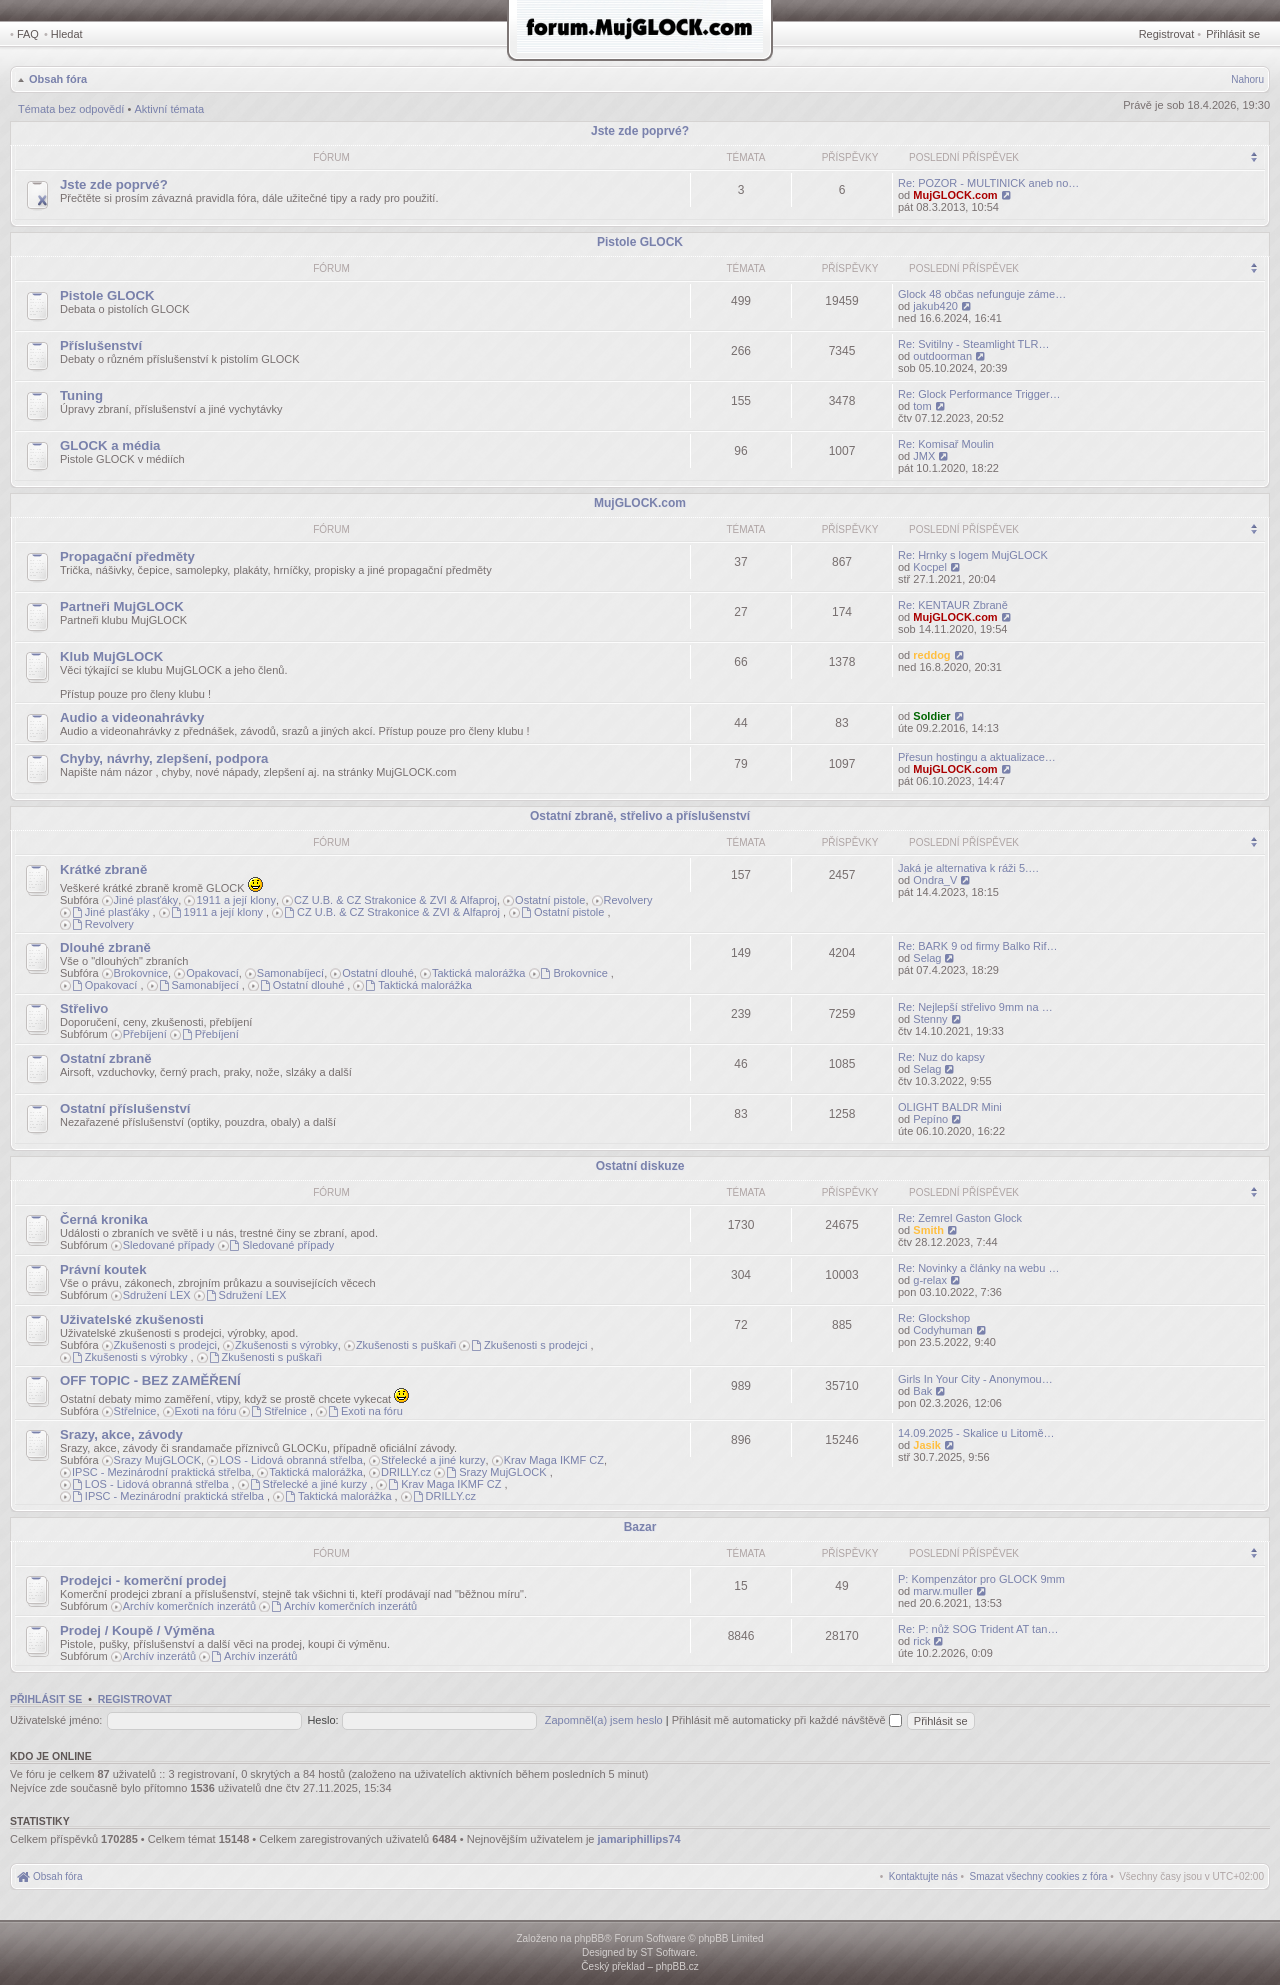  Describe the element at coordinates (978, 1268) in the screenshot. I see `Re: Novinky a články na webu …` at that location.